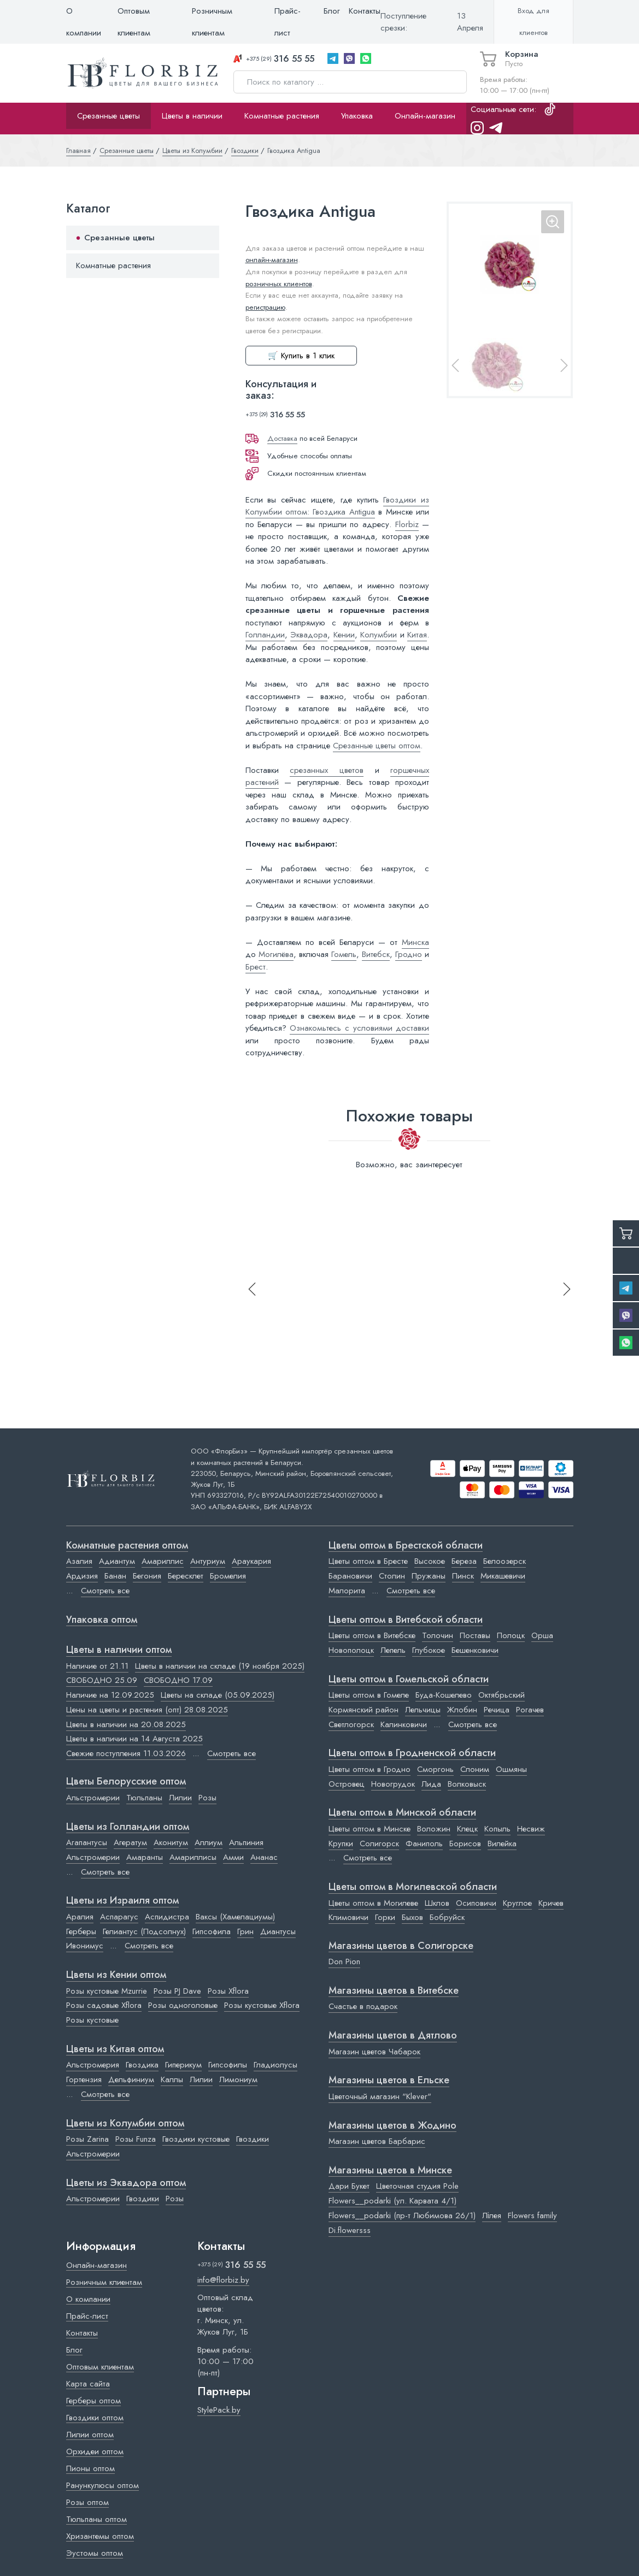 This screenshot has width=639, height=2576. I want to click on Малорита, so click(347, 1591).